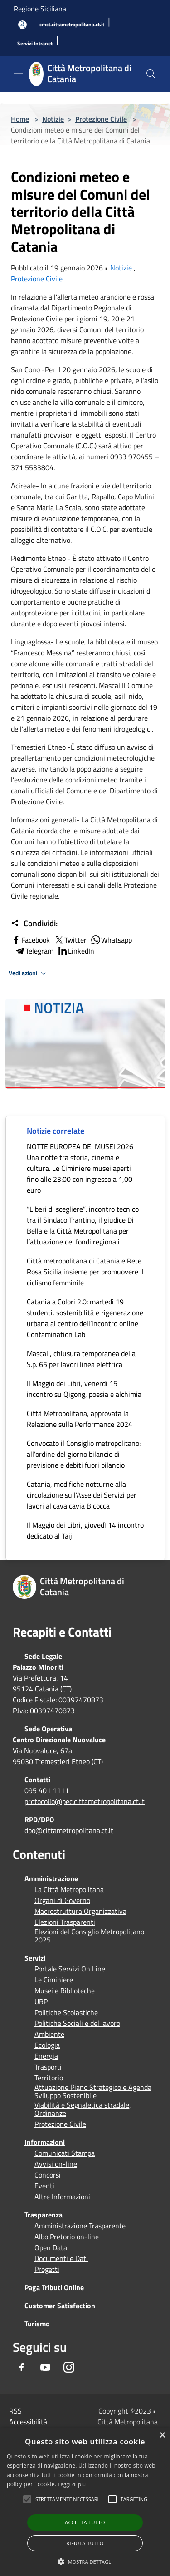 This screenshot has height=2576, width=170. Describe the element at coordinates (89, 1935) in the screenshot. I see `Elezioni del Consiglio Metropolitano 2025` at that location.